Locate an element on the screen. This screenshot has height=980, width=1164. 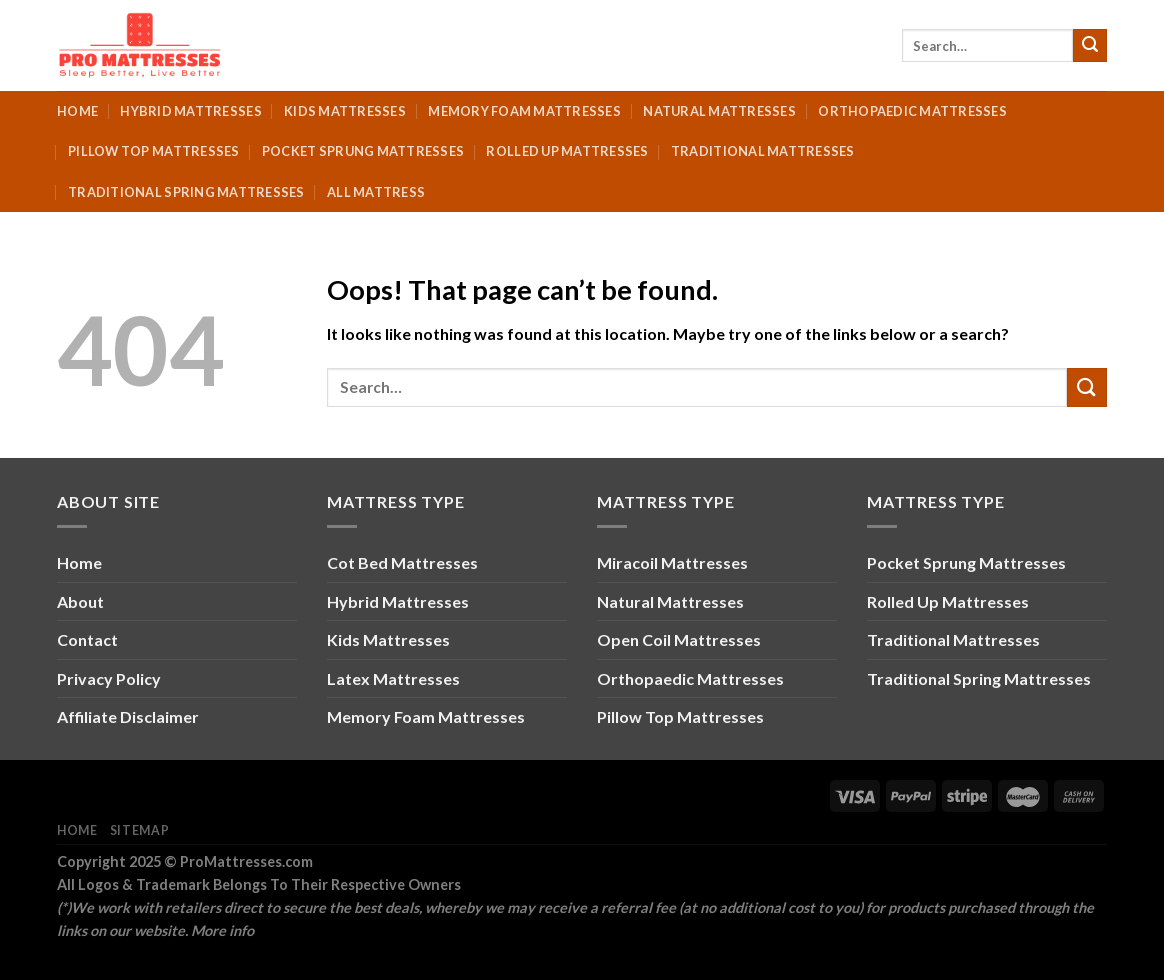
More info is located at coordinates (222, 930).